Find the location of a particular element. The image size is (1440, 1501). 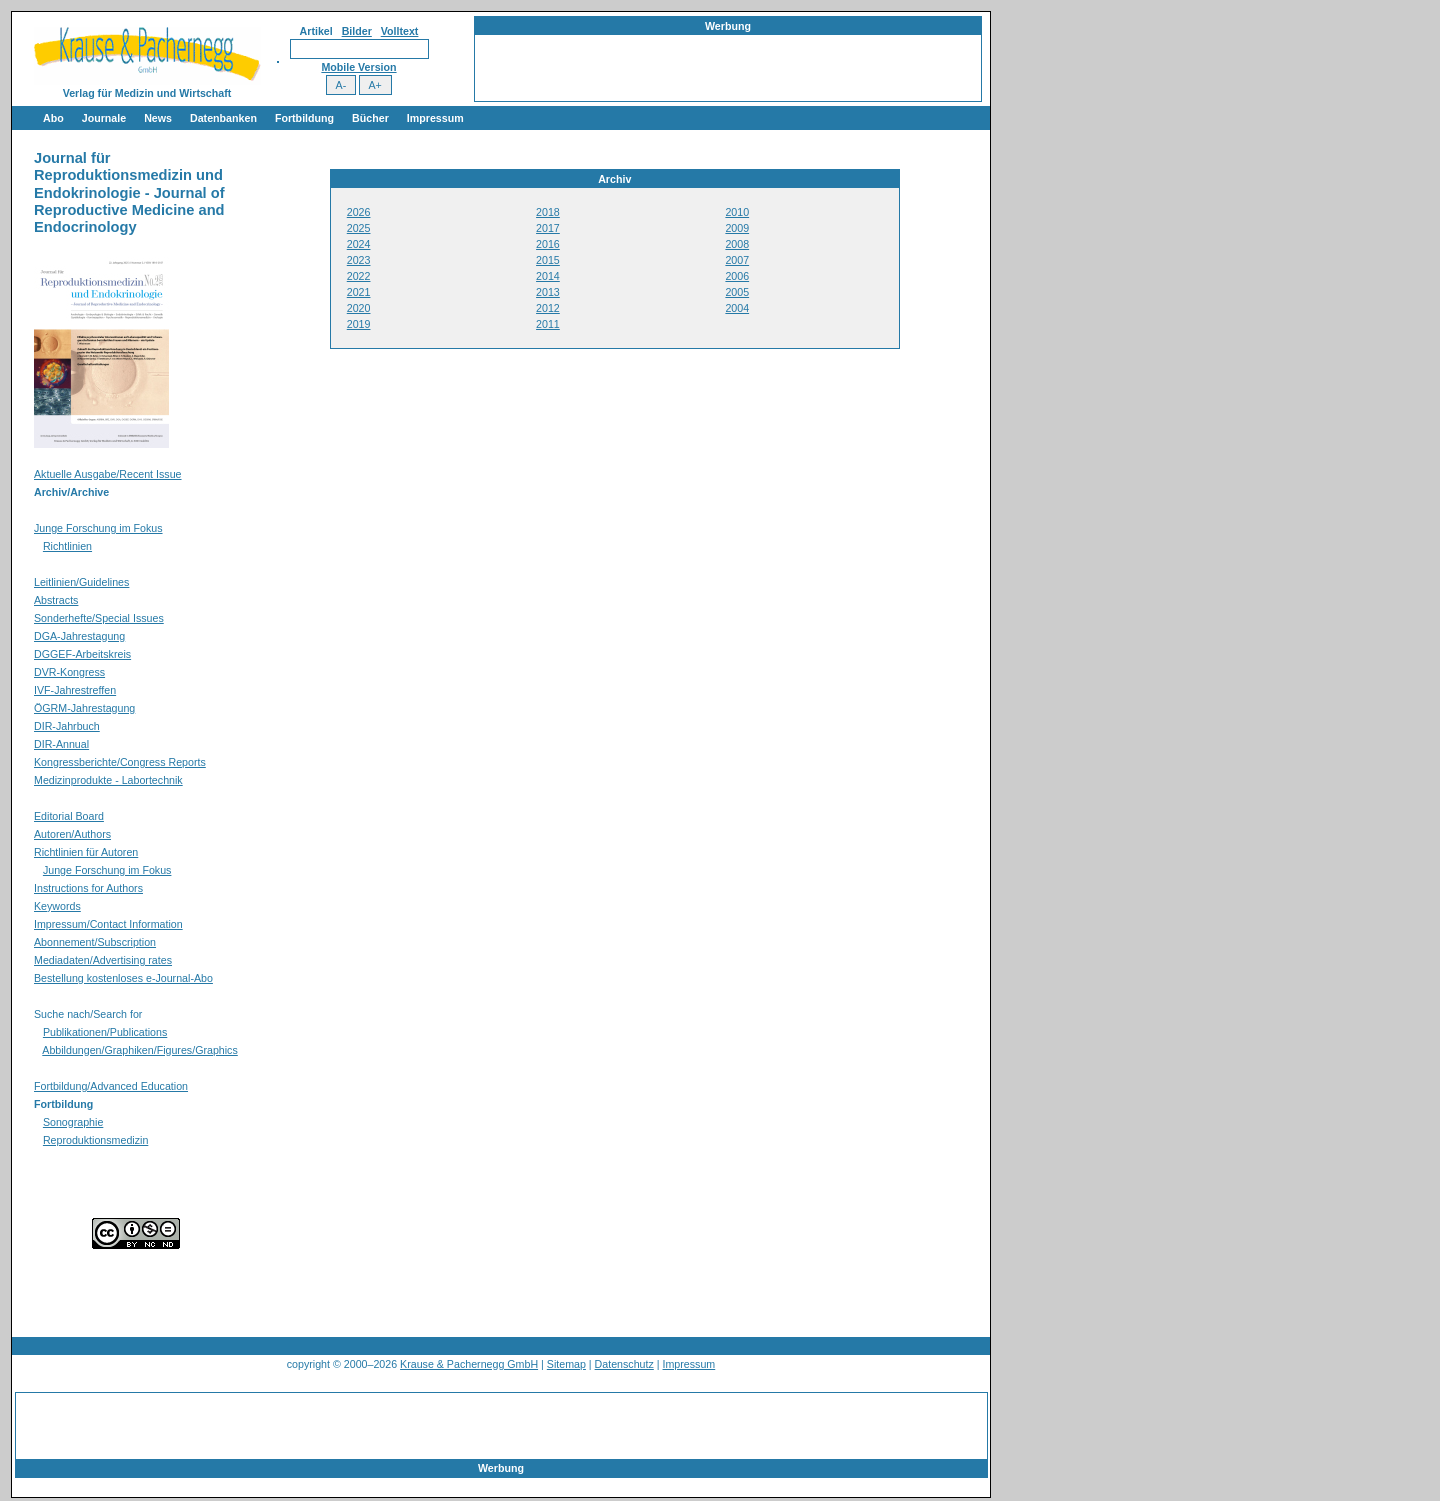

Bilder is located at coordinates (357, 31).